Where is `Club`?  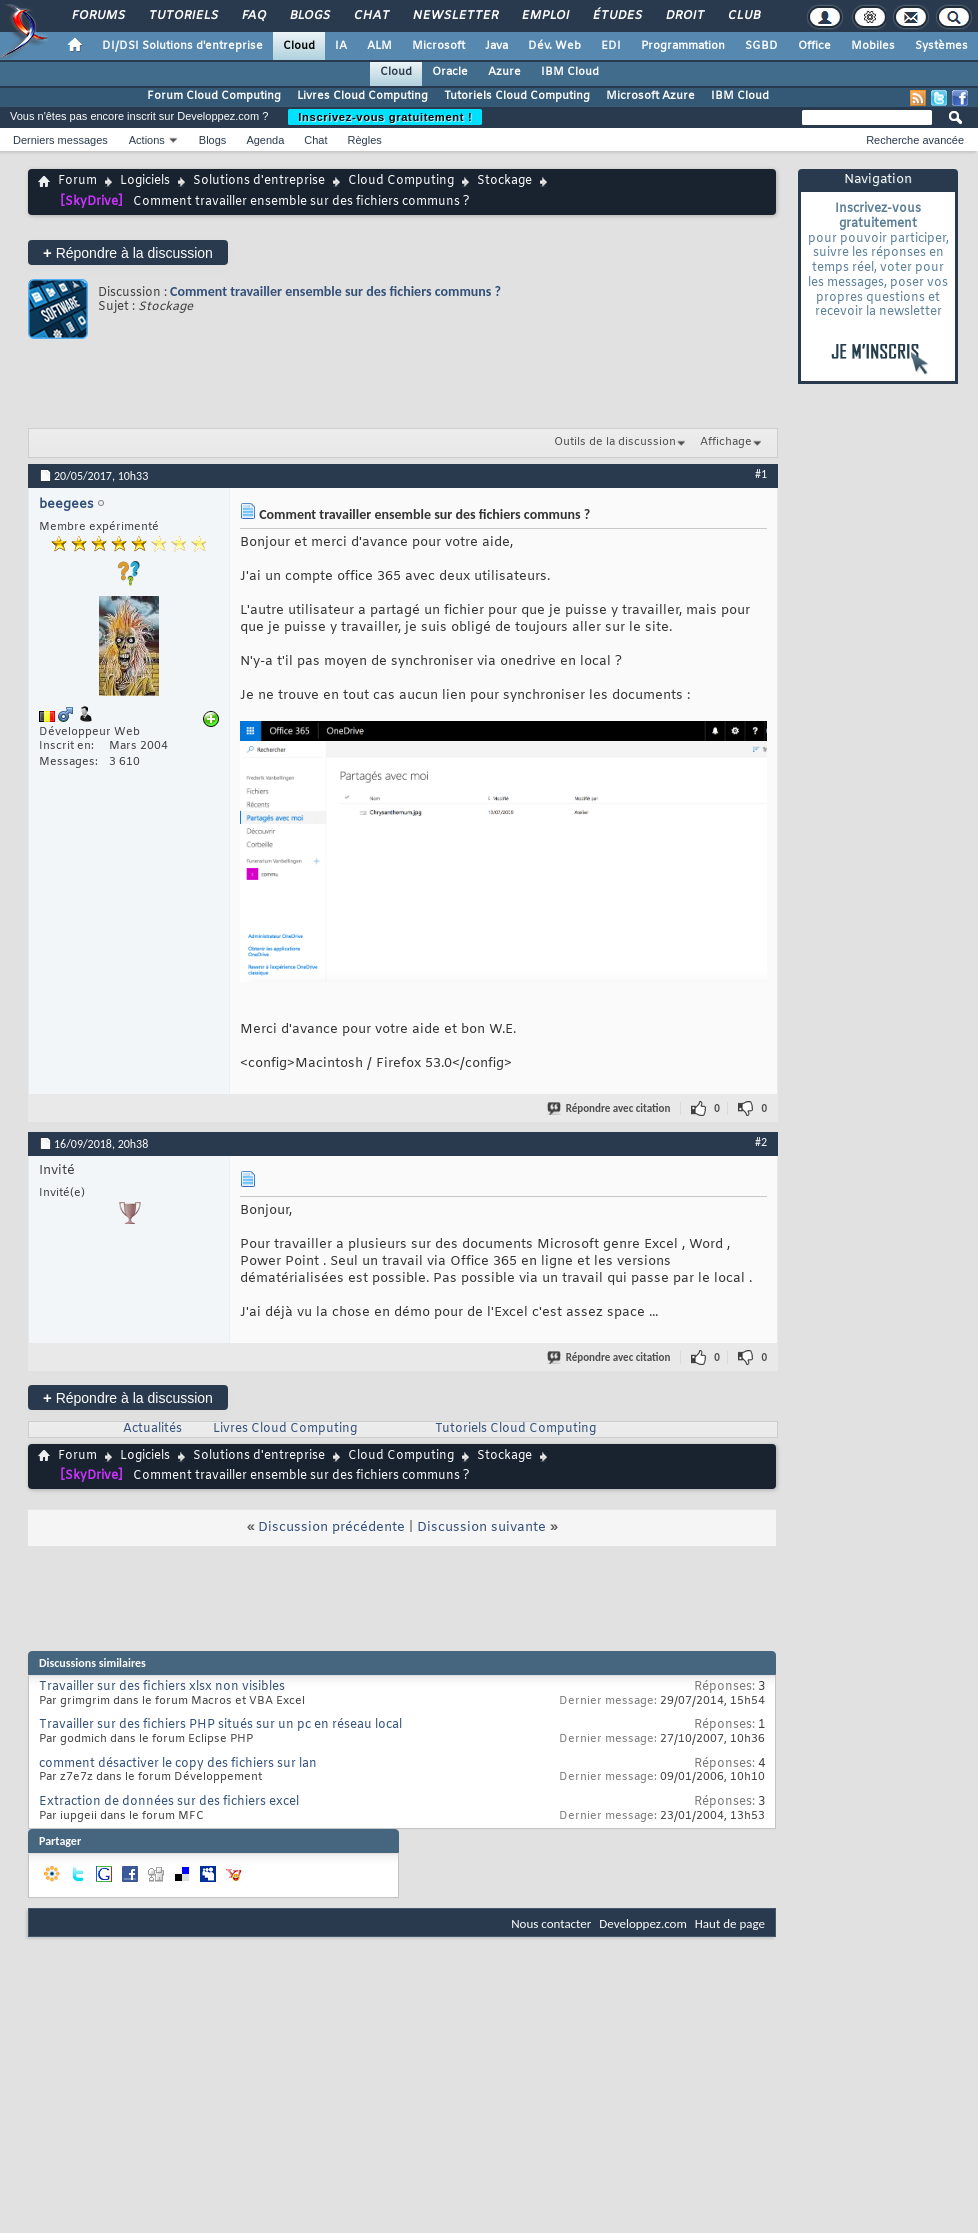
Club is located at coordinates (743, 16).